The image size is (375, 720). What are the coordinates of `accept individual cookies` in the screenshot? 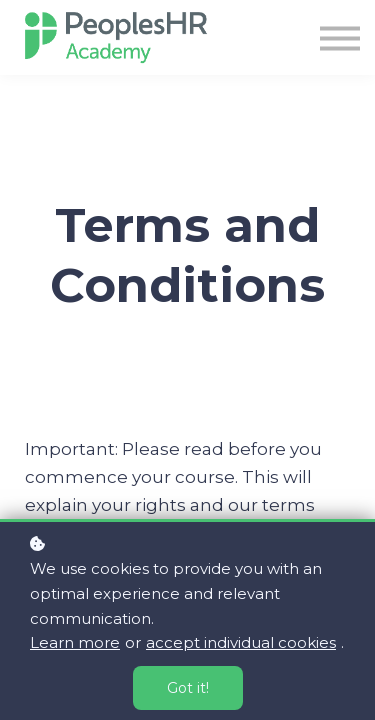 It's located at (241, 642).